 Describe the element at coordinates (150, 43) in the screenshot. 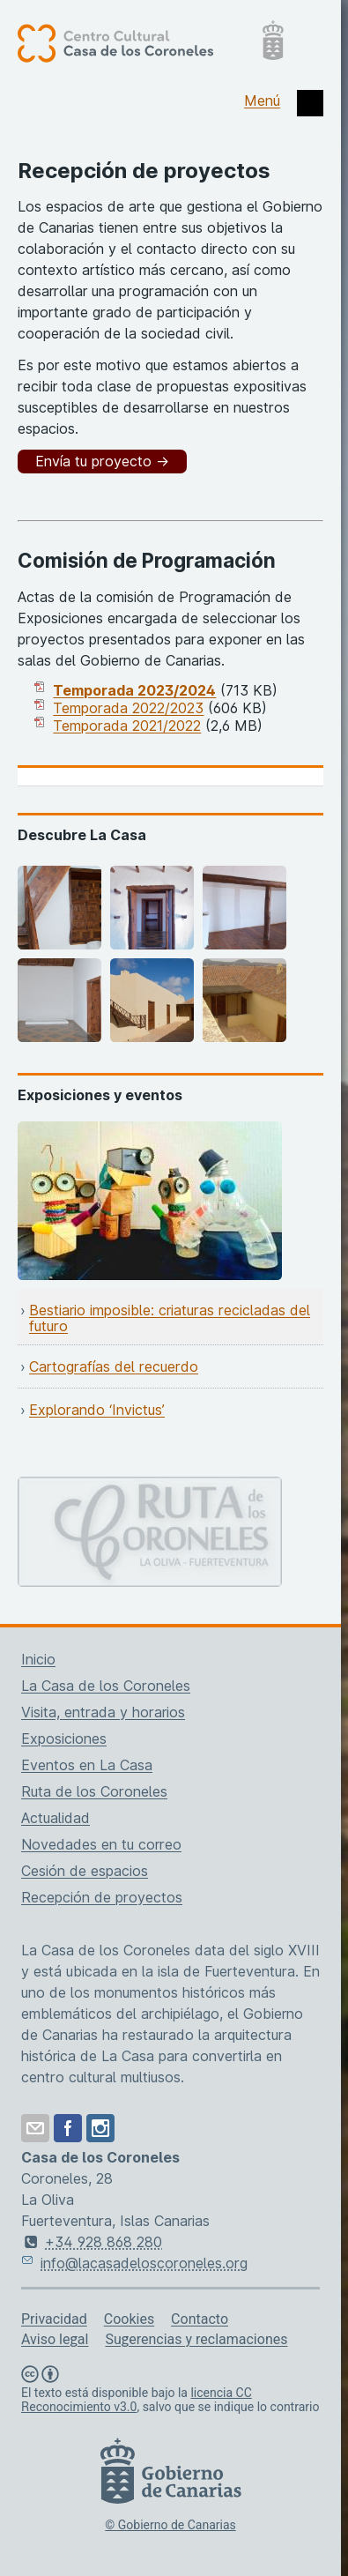

I see `[Centro Cultural Casa de los Coroneles, página de inicio]` at that location.